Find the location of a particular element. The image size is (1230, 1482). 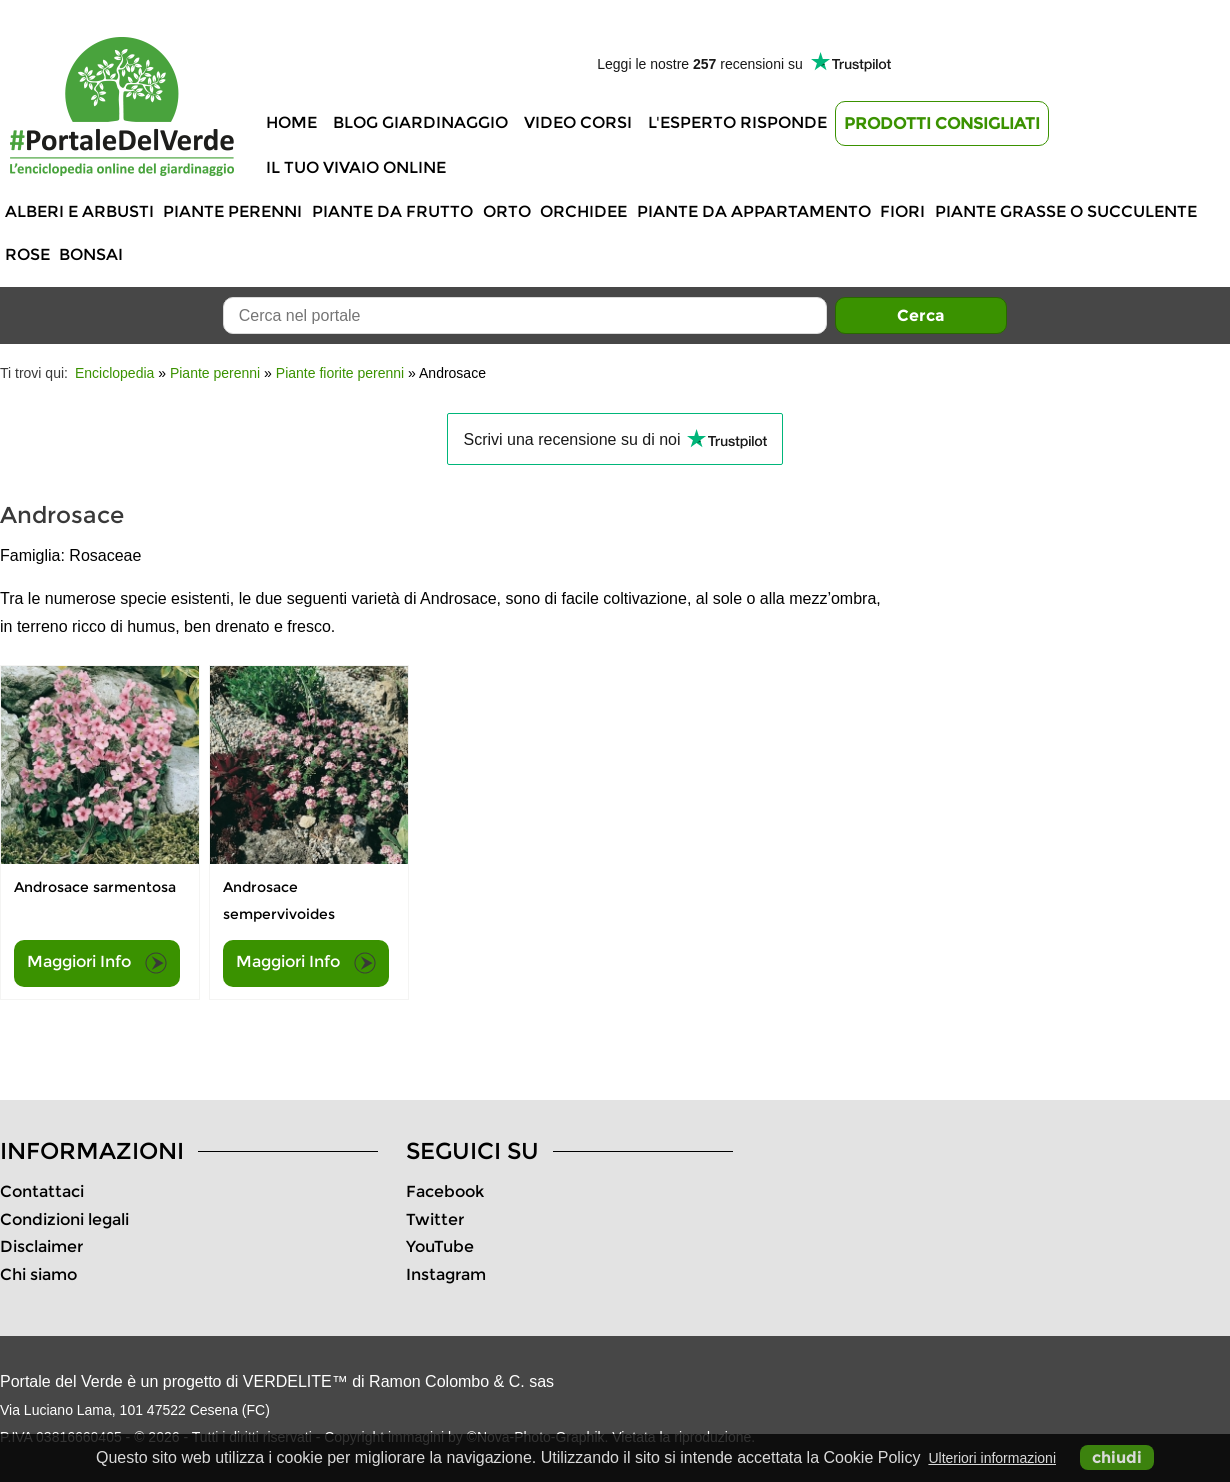

L'Esperto risponde is located at coordinates (737, 122).